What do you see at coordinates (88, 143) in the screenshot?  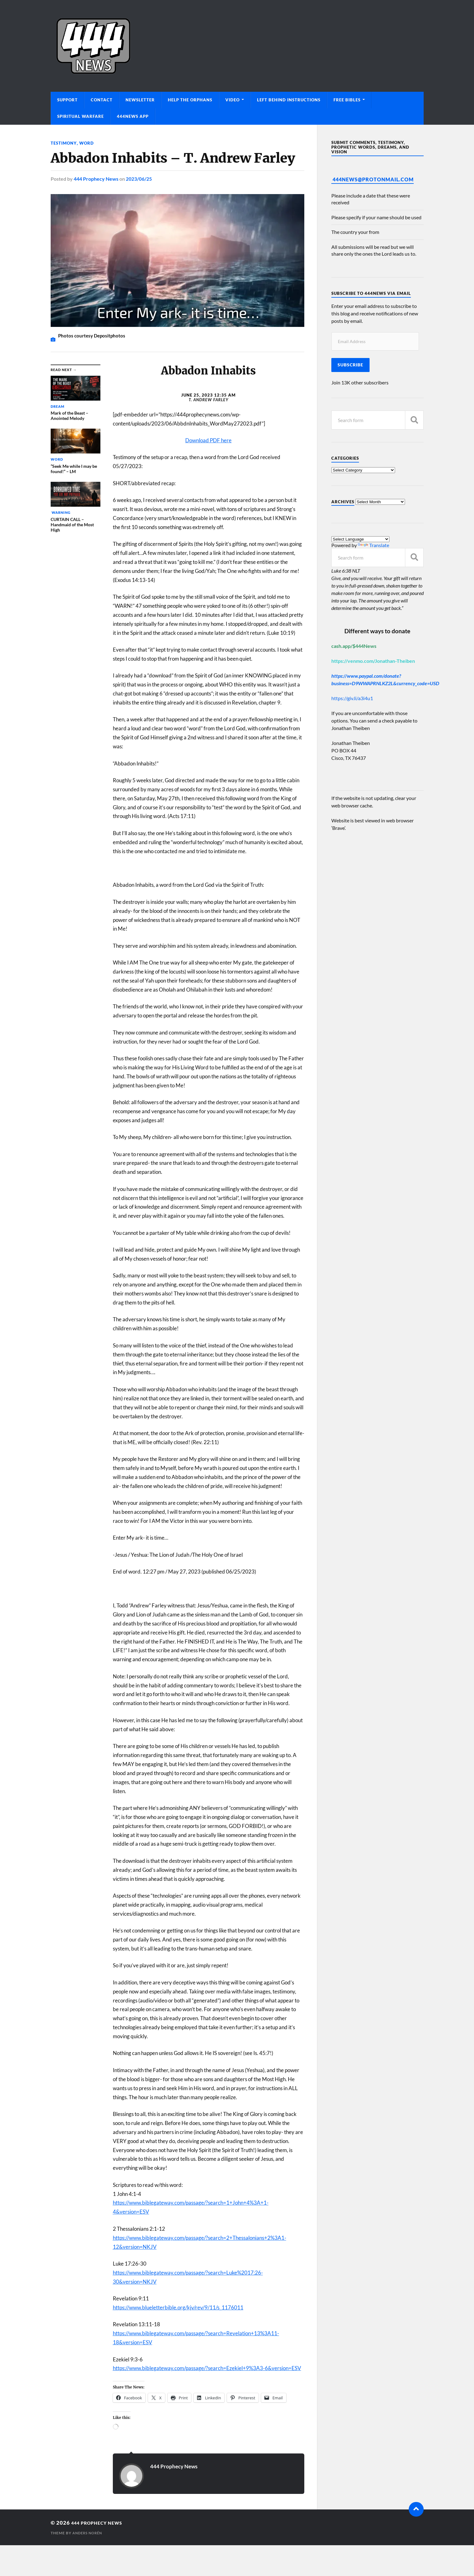 I see `Word` at bounding box center [88, 143].